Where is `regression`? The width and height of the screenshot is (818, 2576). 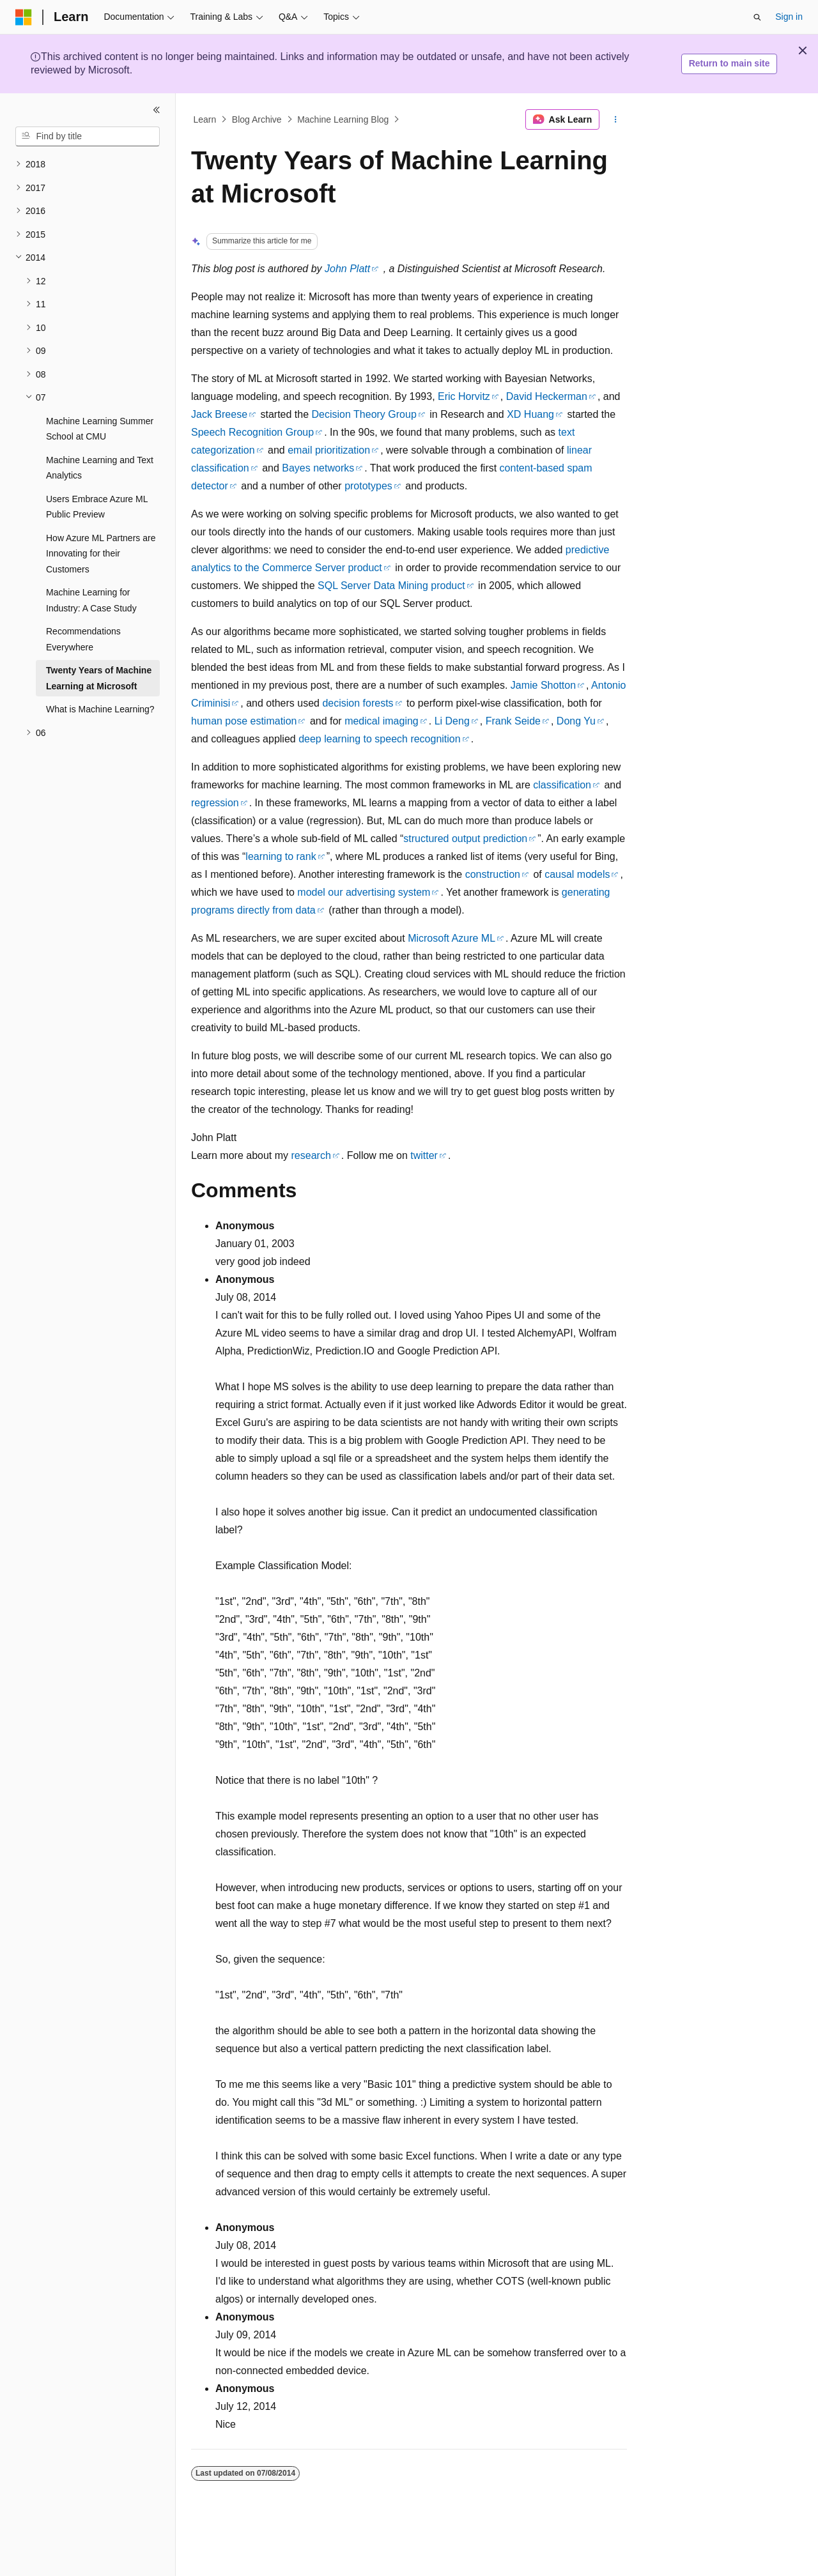
regression is located at coordinates (215, 802).